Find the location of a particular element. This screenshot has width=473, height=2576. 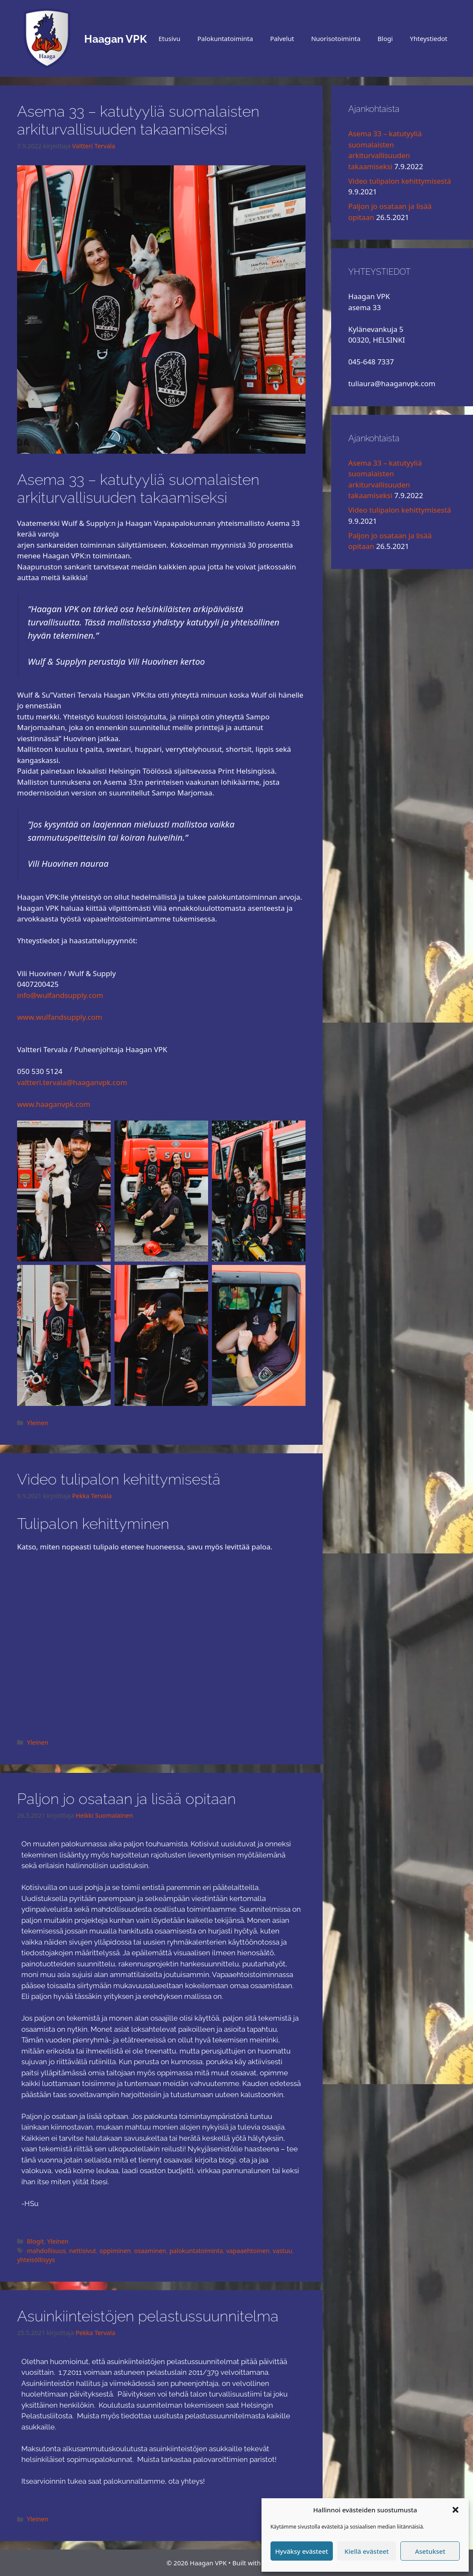

Haagan VPK is located at coordinates (115, 38).